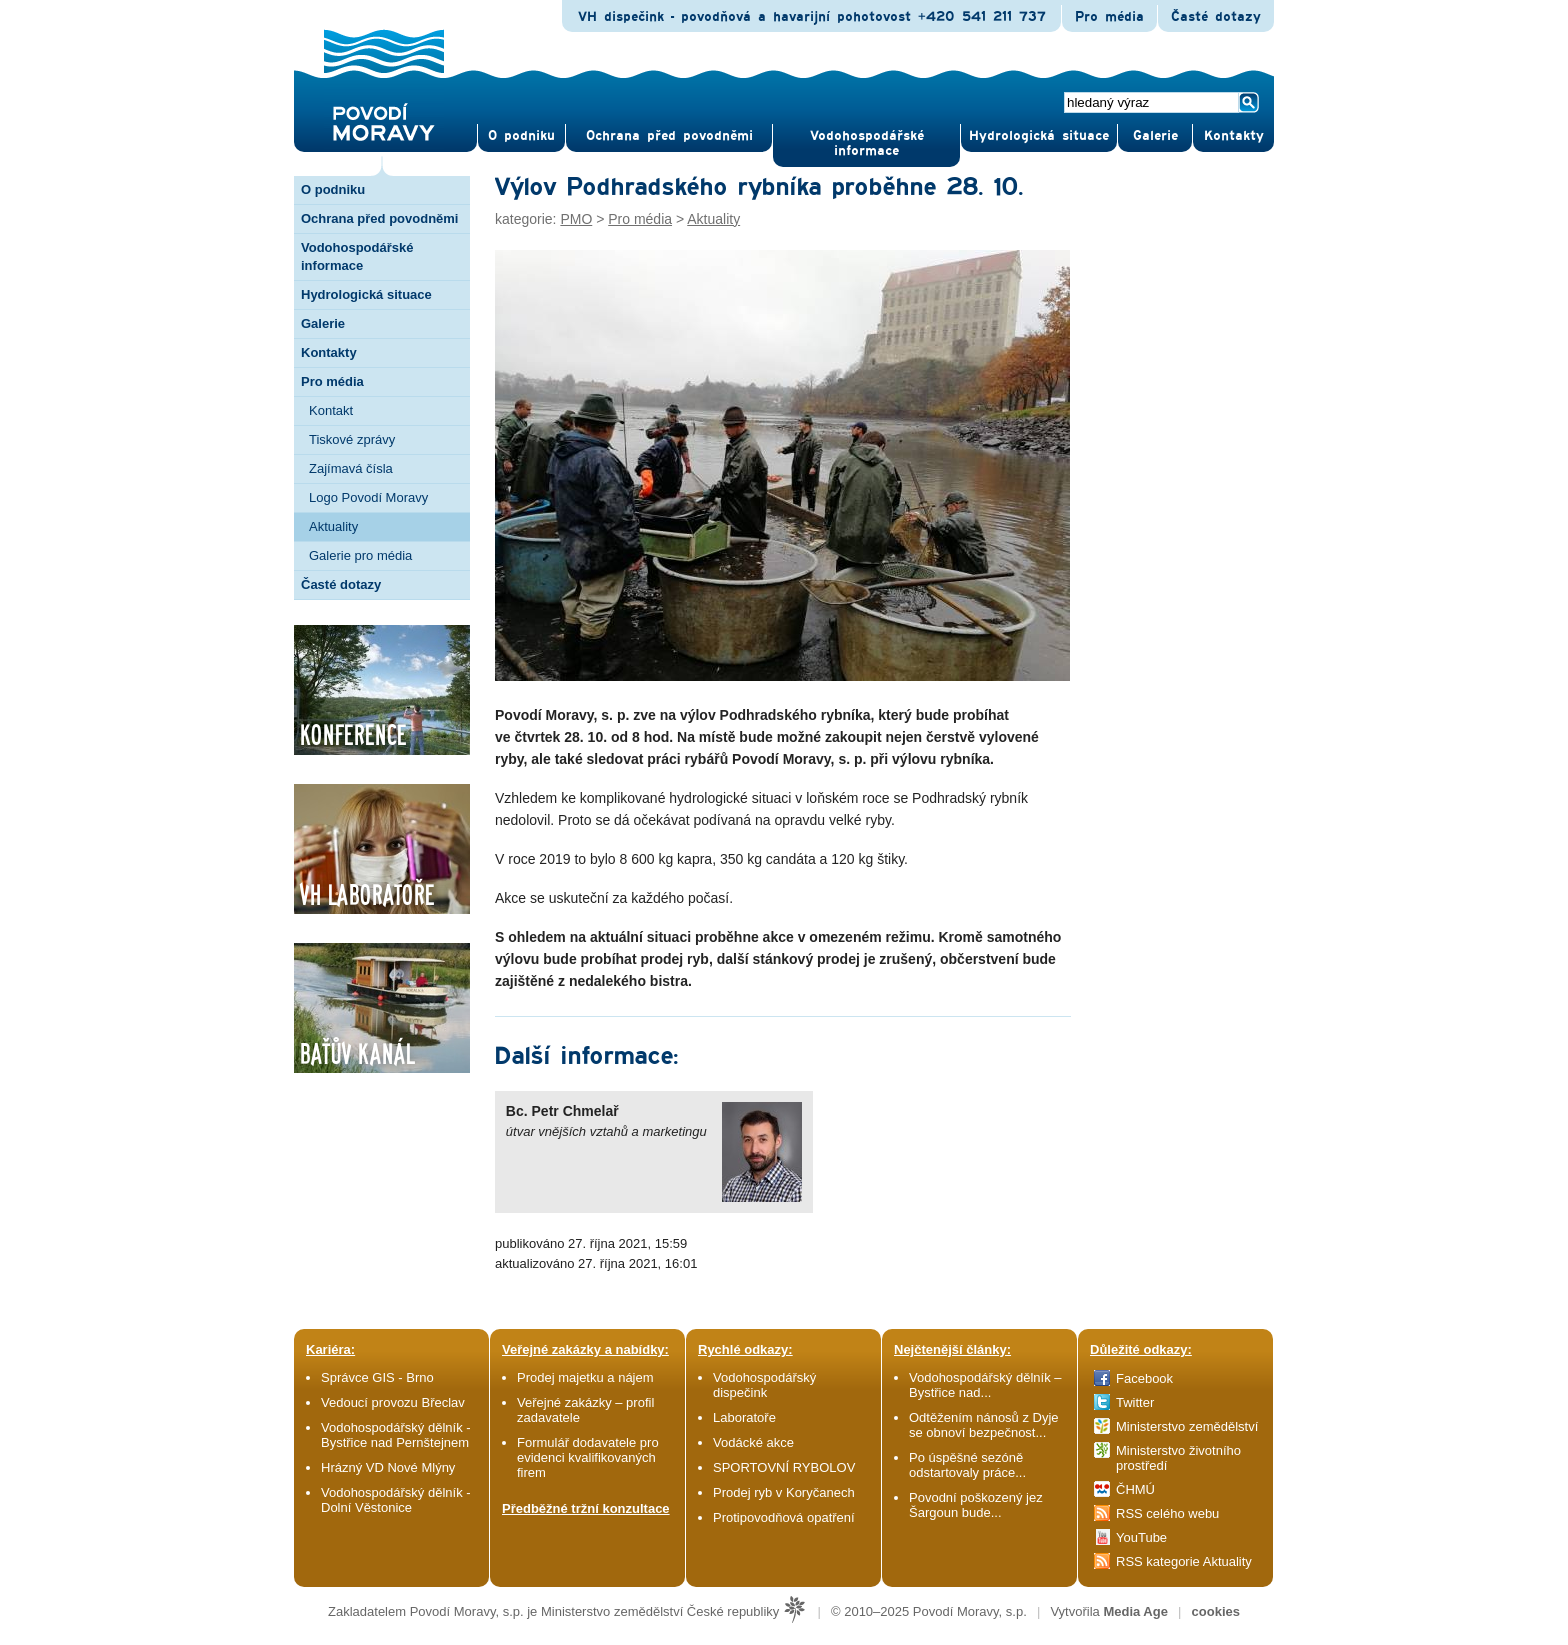 This screenshot has height=1645, width=1568. I want to click on Předběžné tržní konzultace, so click(586, 1508).